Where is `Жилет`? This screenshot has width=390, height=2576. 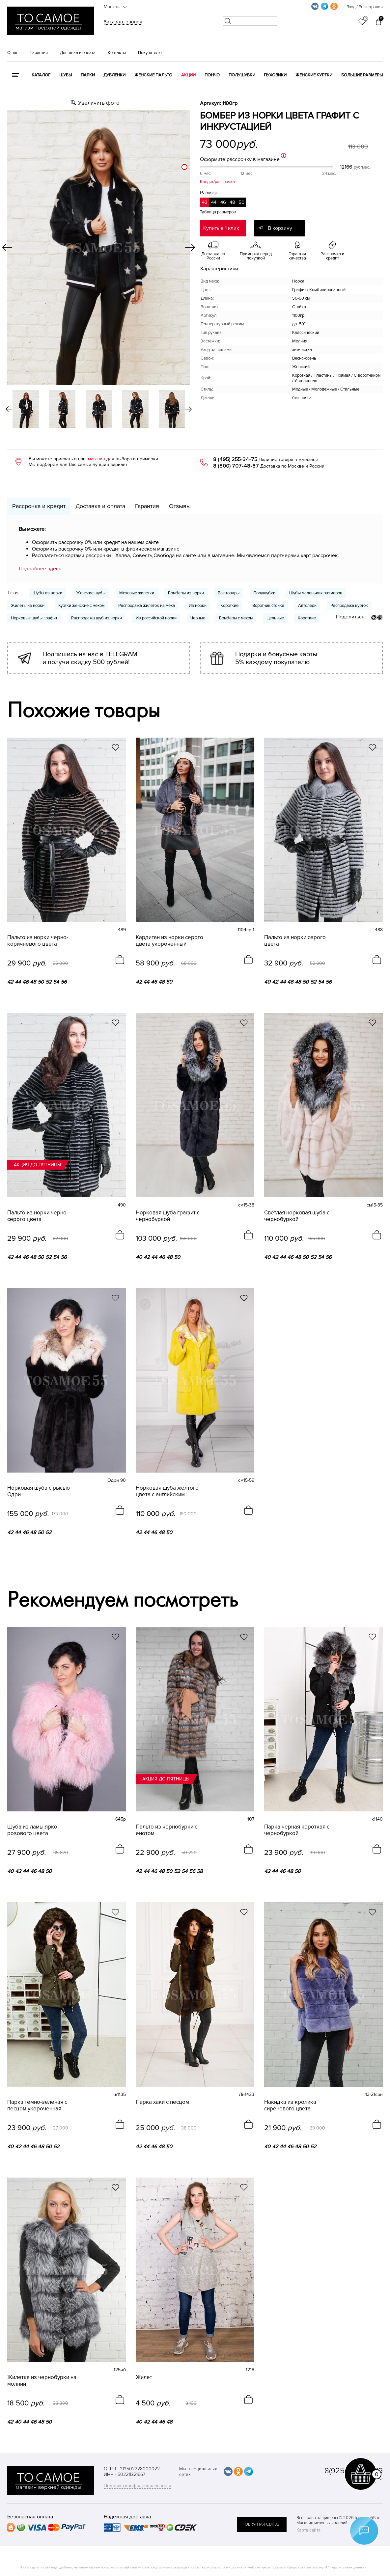
Жилет is located at coordinates (144, 2377).